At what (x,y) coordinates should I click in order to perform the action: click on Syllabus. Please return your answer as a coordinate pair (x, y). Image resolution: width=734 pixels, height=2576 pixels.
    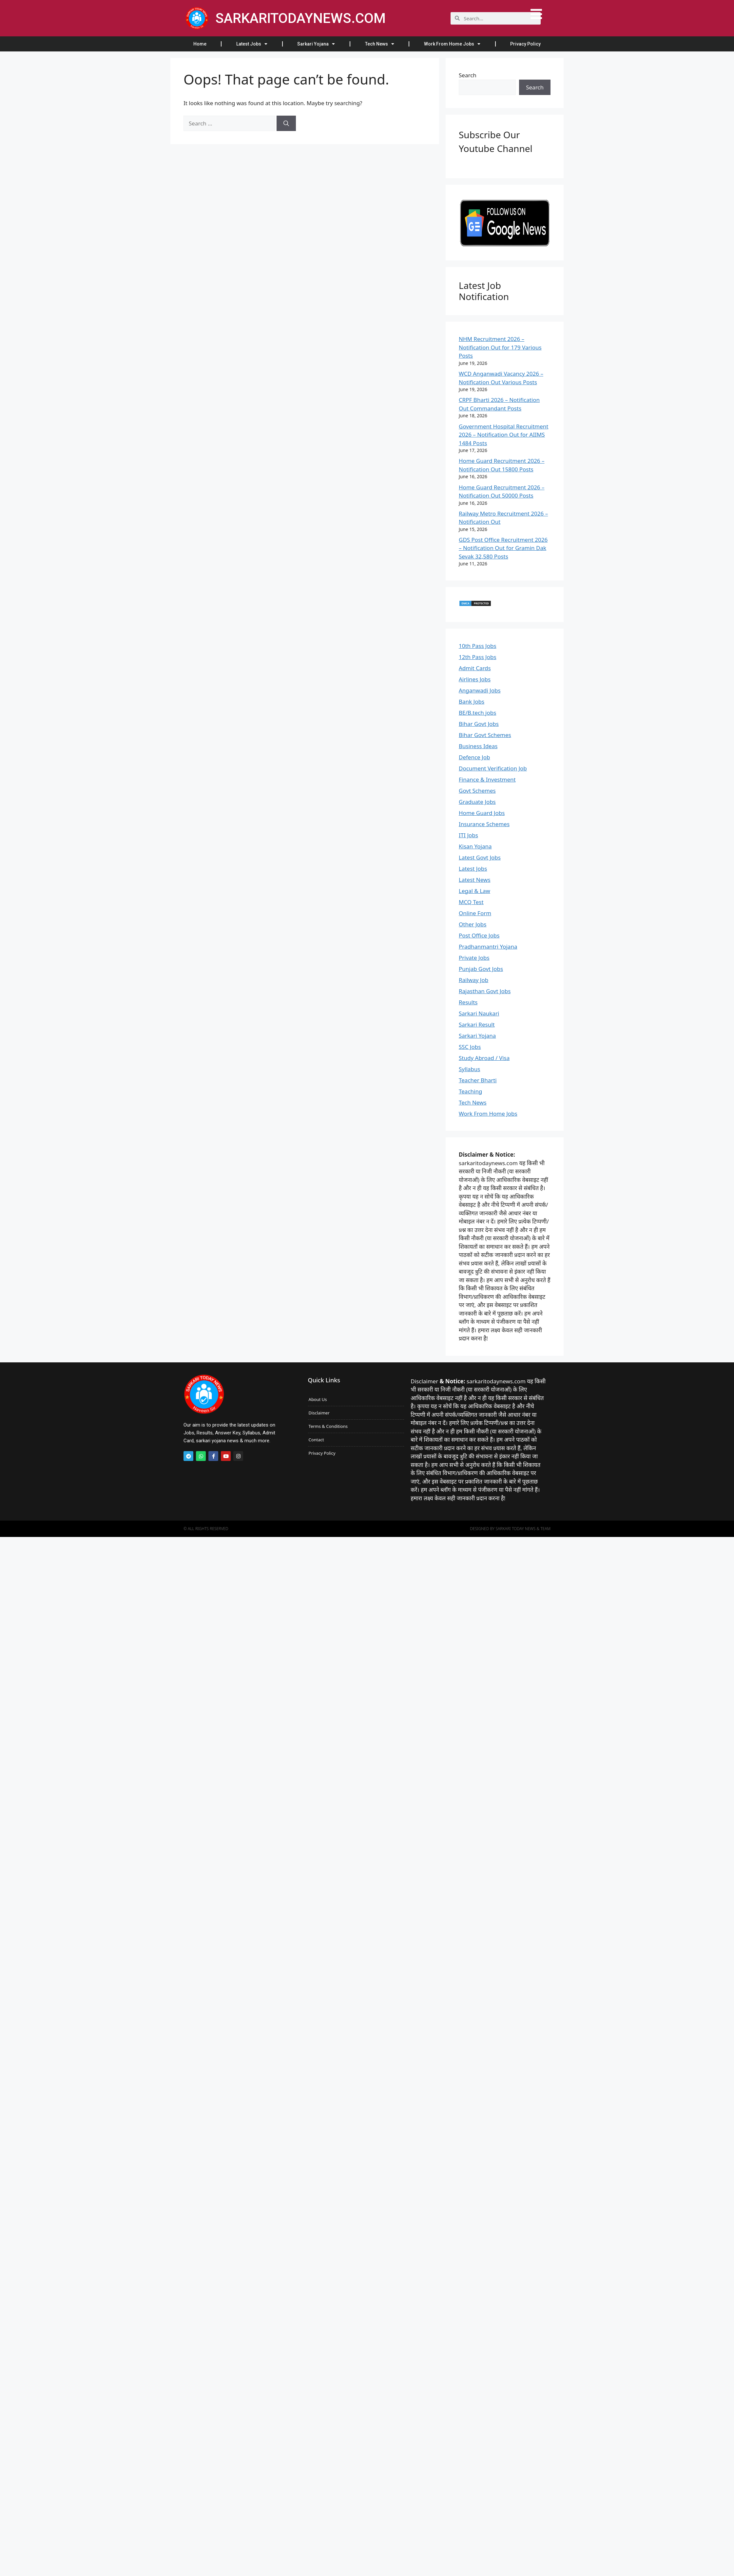
    Looking at the image, I should click on (469, 1069).